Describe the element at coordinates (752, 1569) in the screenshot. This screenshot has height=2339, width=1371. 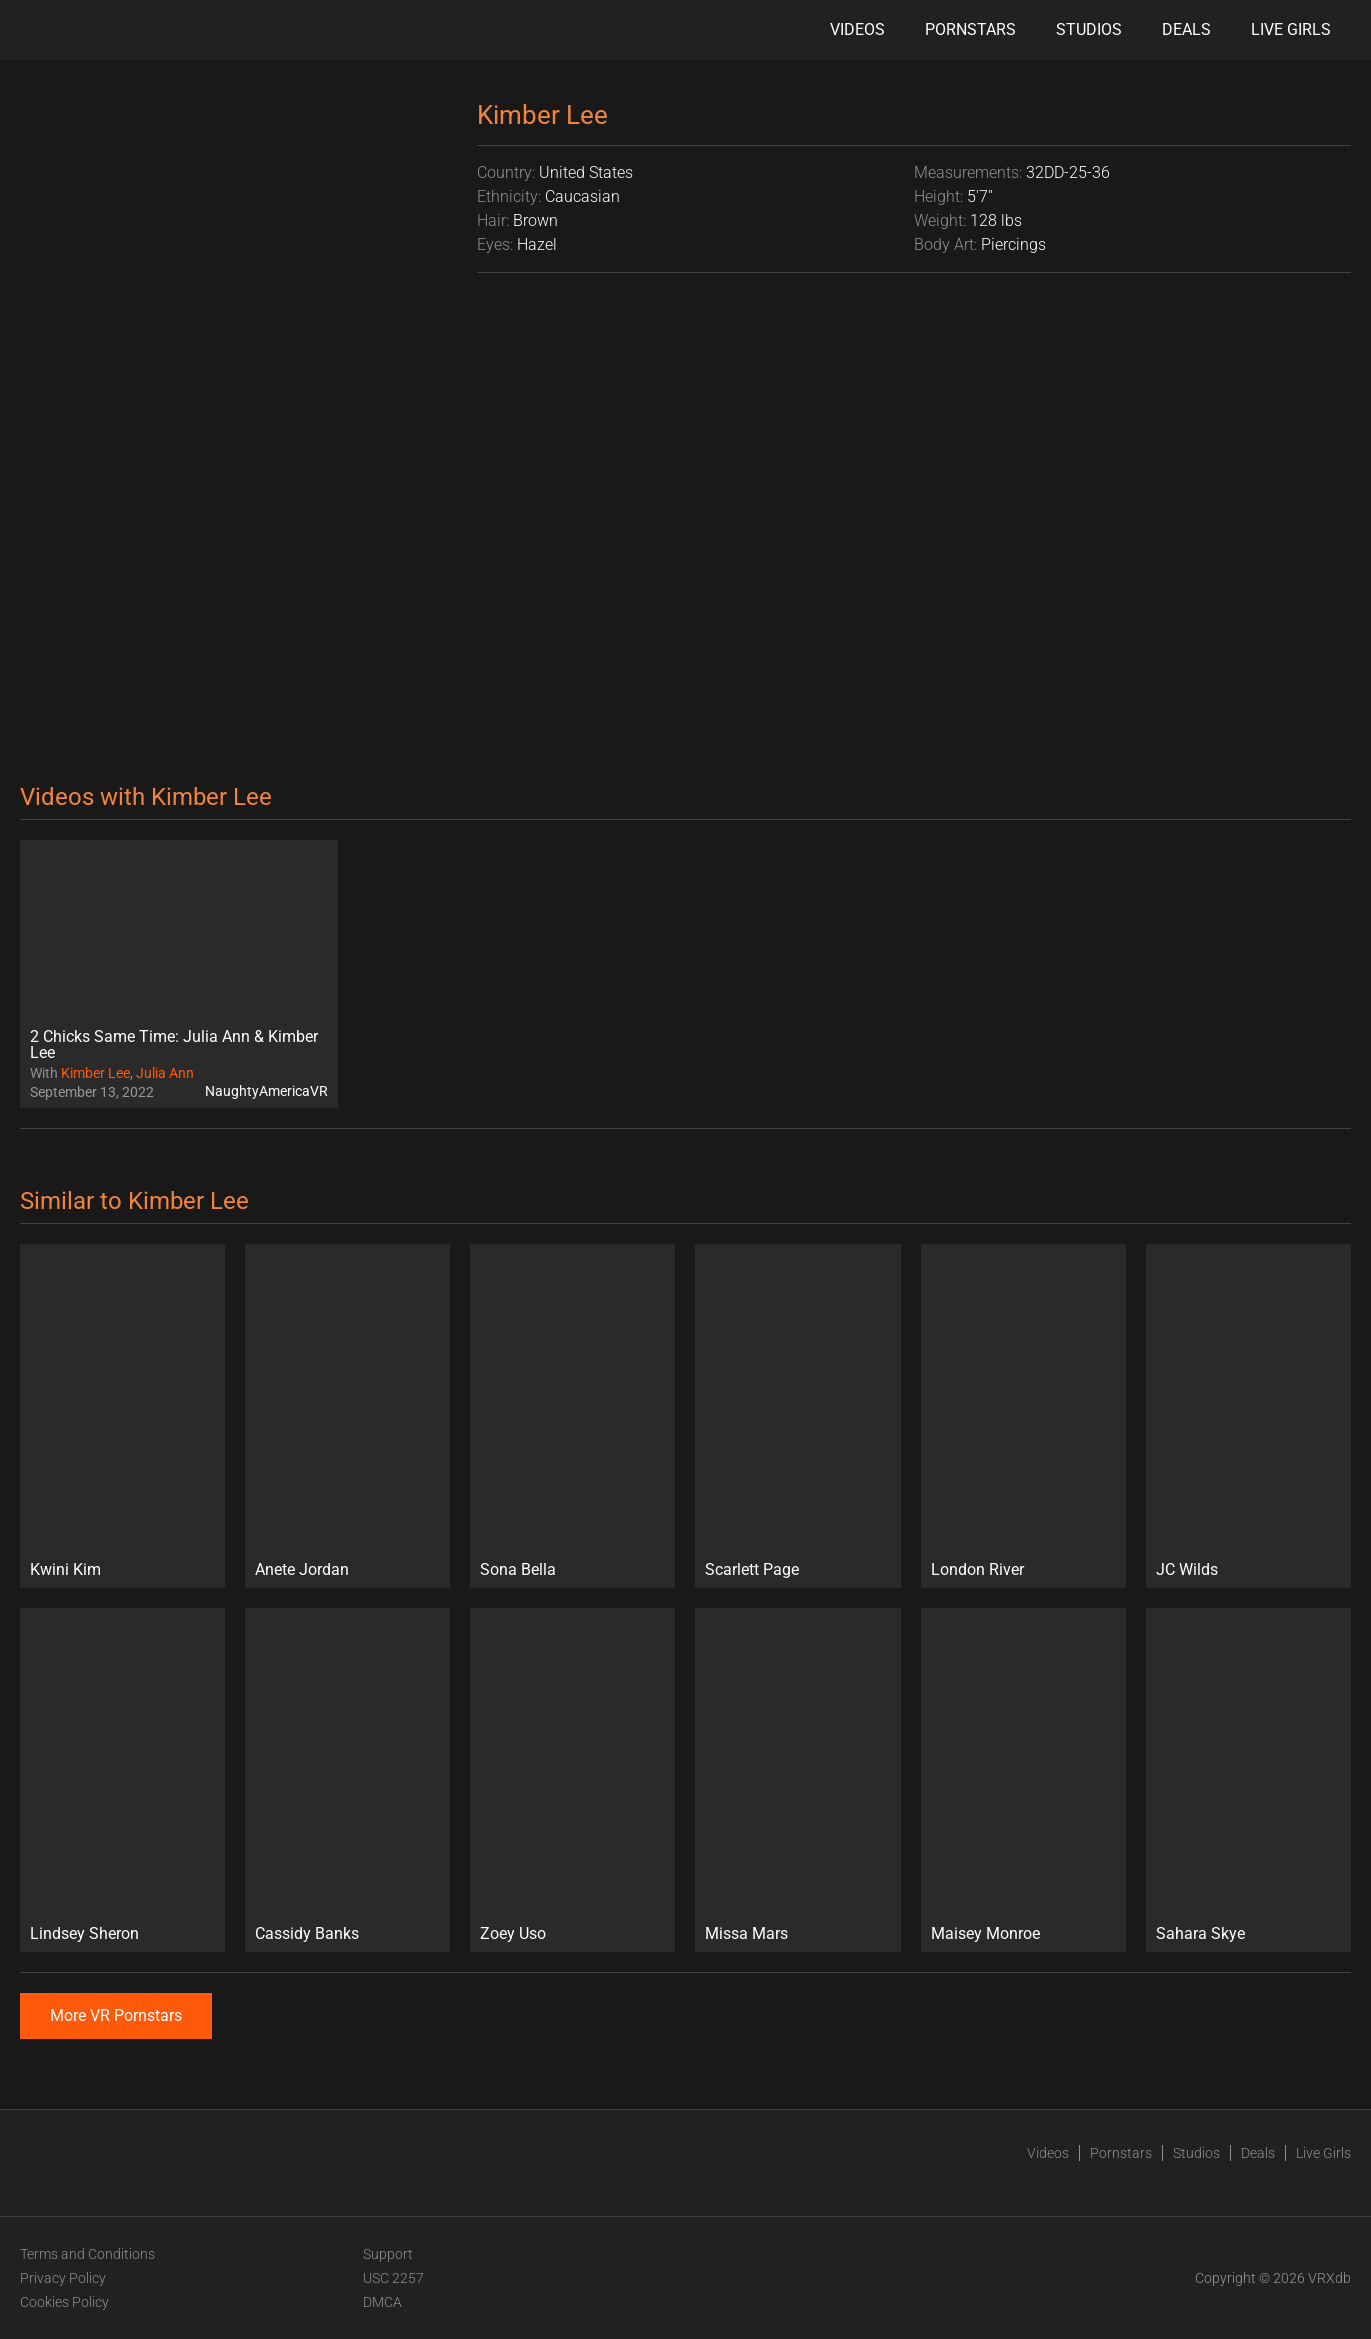
I see `Scarlett Page` at that location.